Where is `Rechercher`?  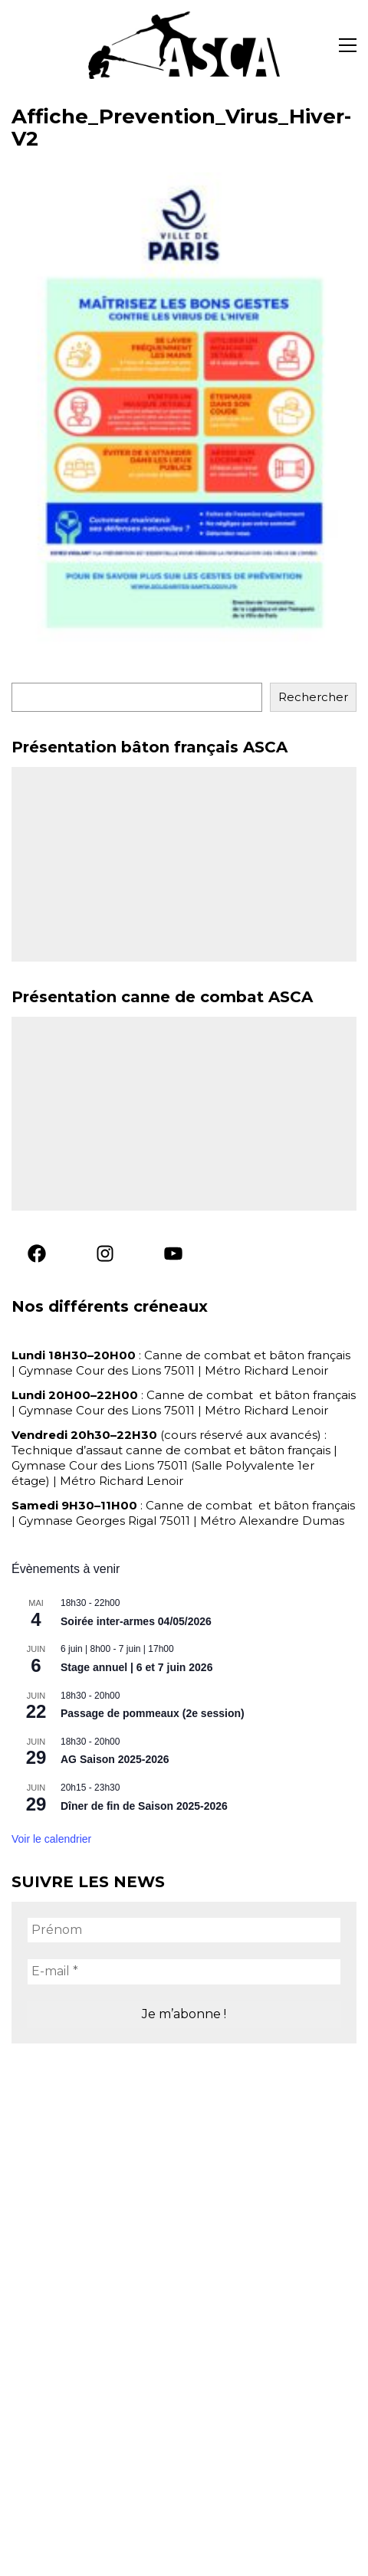
Rechercher is located at coordinates (313, 697).